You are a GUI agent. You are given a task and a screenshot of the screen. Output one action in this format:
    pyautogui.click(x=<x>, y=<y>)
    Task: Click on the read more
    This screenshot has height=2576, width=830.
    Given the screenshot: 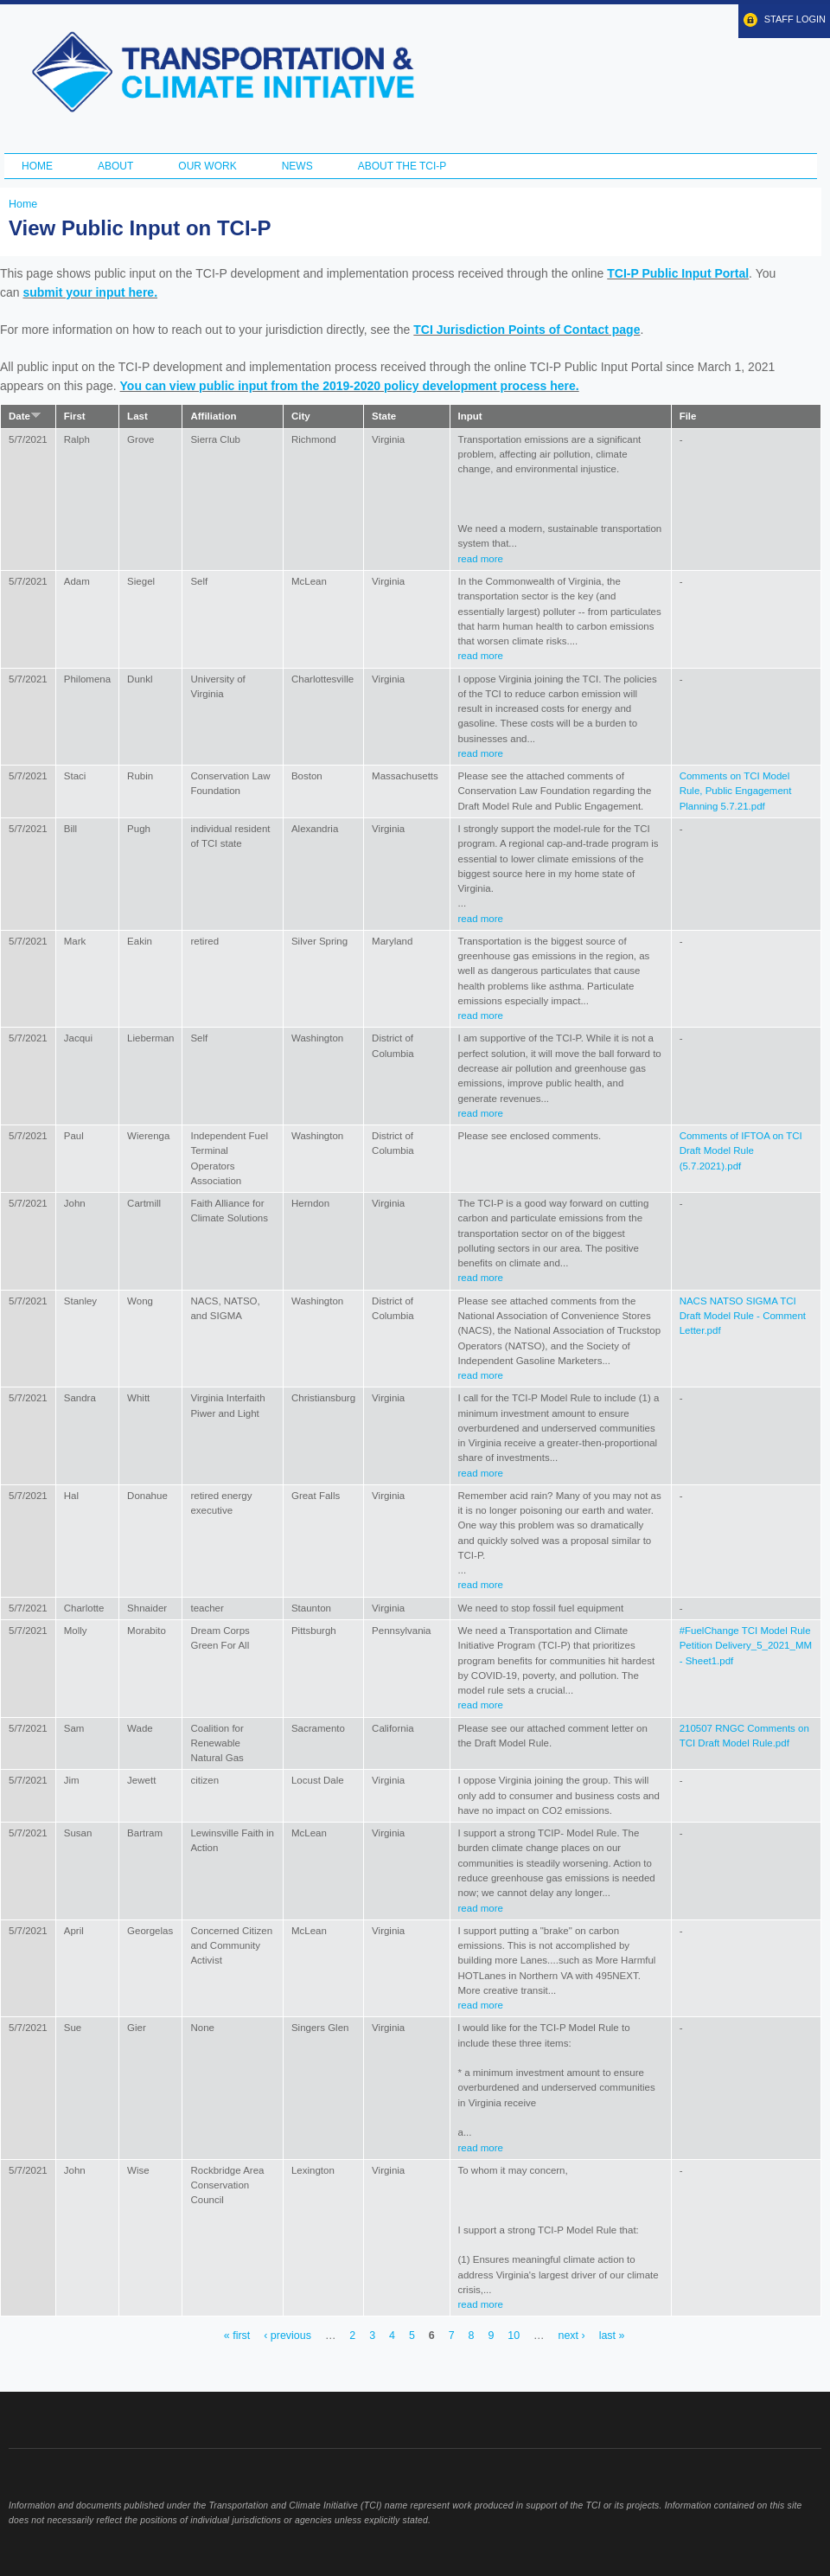 What is the action you would take?
    pyautogui.click(x=480, y=559)
    